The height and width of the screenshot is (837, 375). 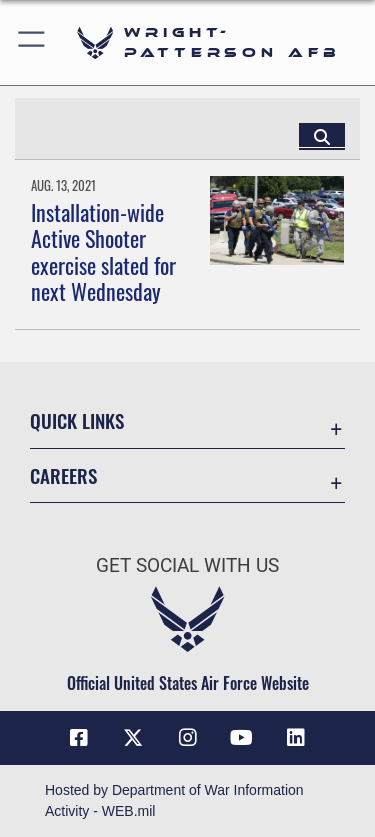 What do you see at coordinates (133, 738) in the screenshot?
I see `[X (formerly X) icon opens in a new window]` at bounding box center [133, 738].